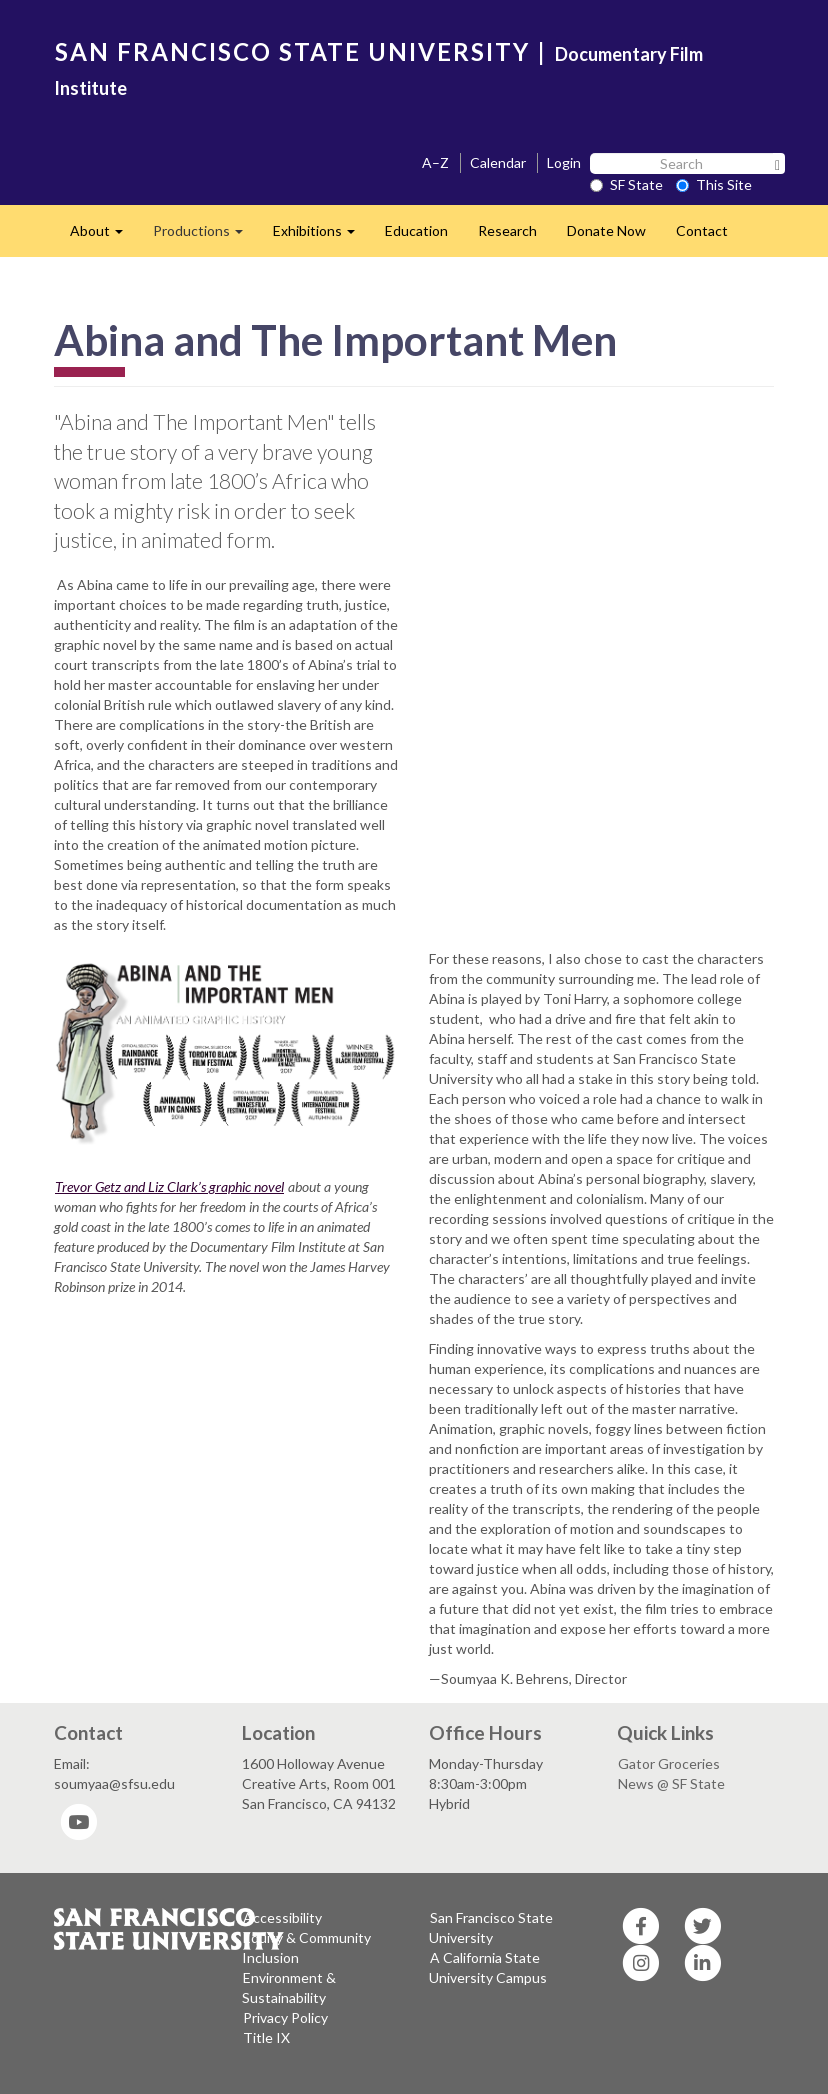  Describe the element at coordinates (669, 1763) in the screenshot. I see `Gator Groceries` at that location.